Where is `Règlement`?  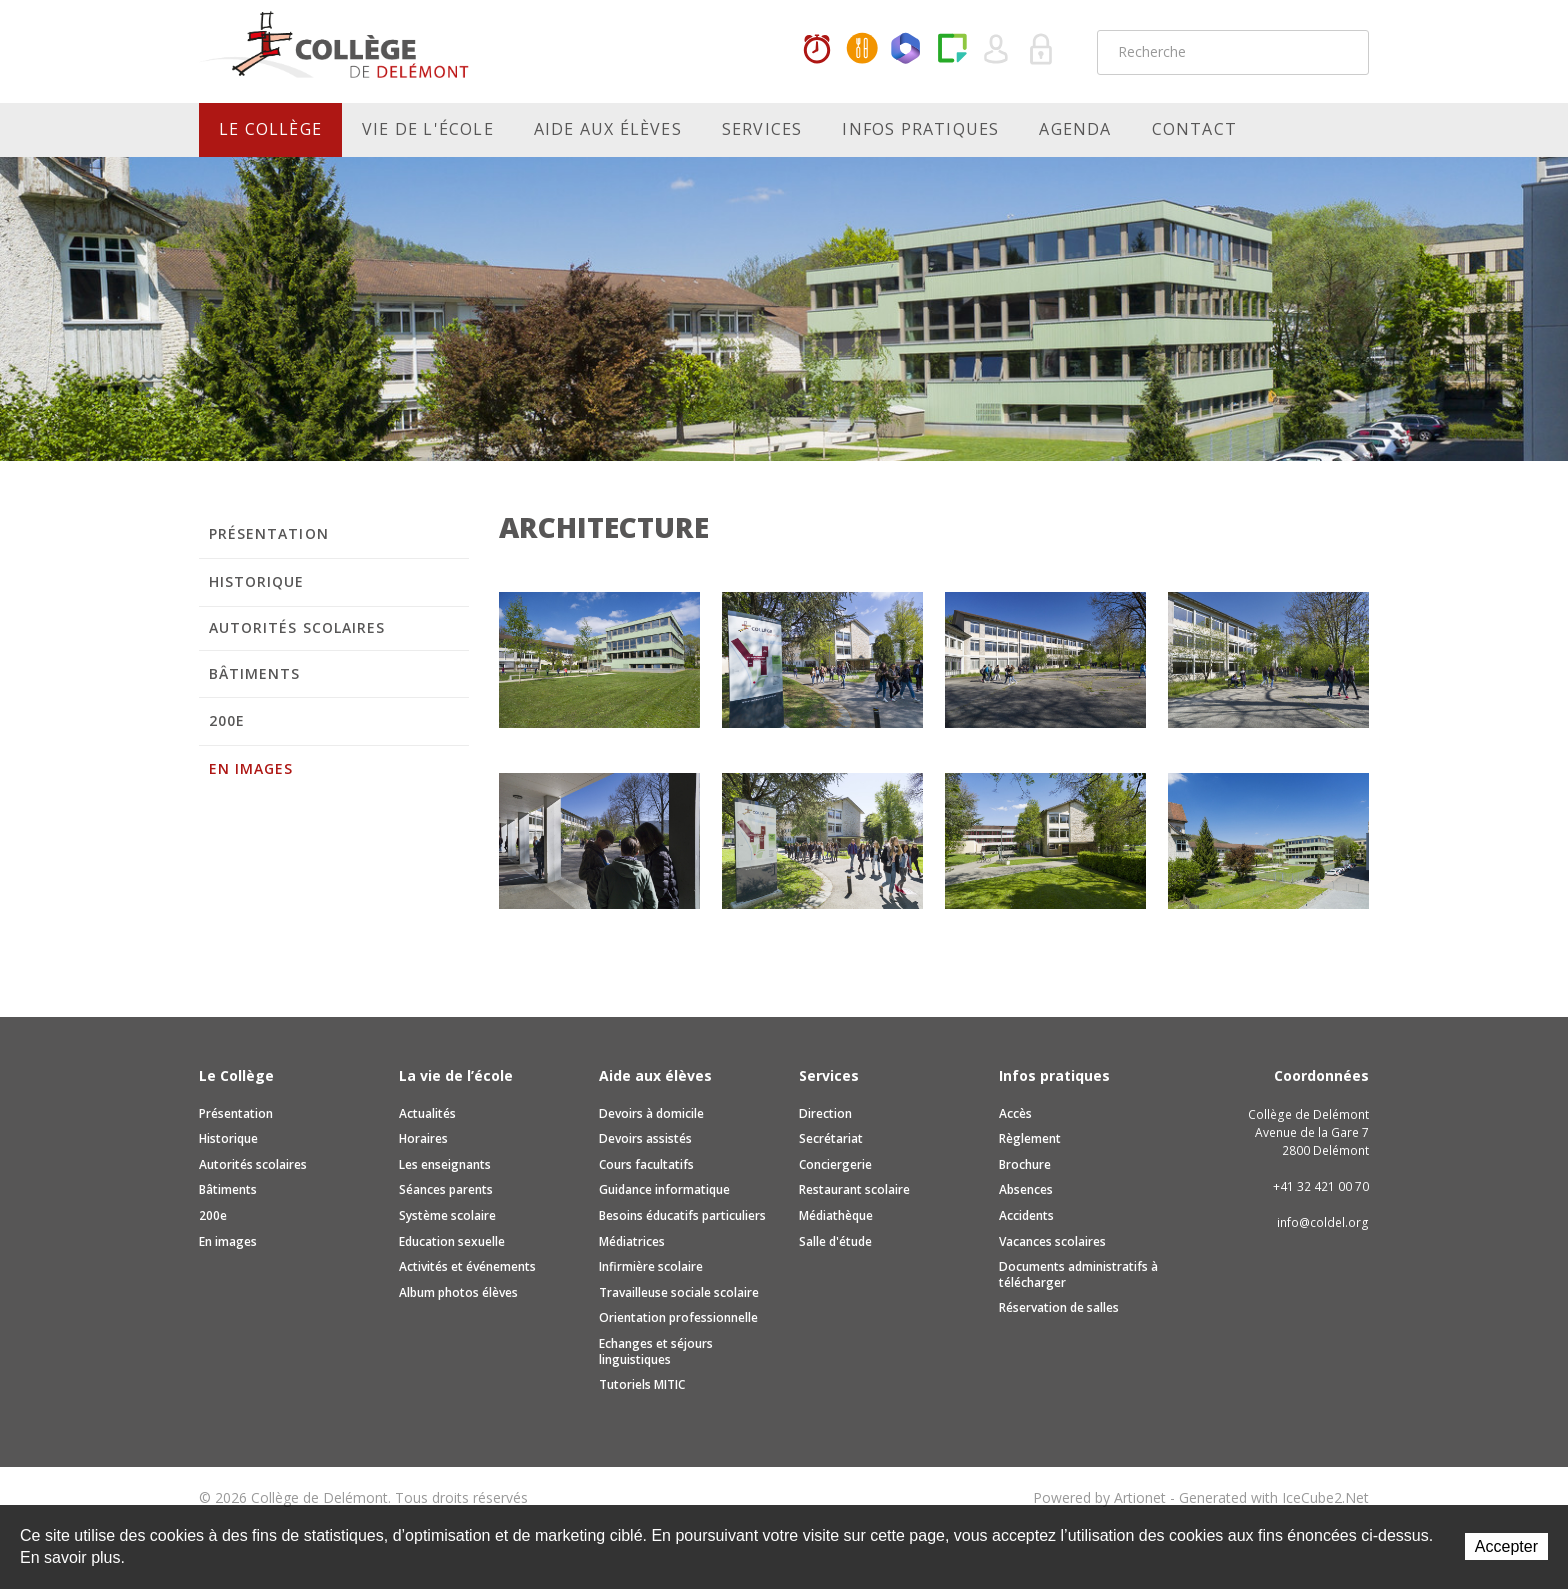 Règlement is located at coordinates (1030, 1138).